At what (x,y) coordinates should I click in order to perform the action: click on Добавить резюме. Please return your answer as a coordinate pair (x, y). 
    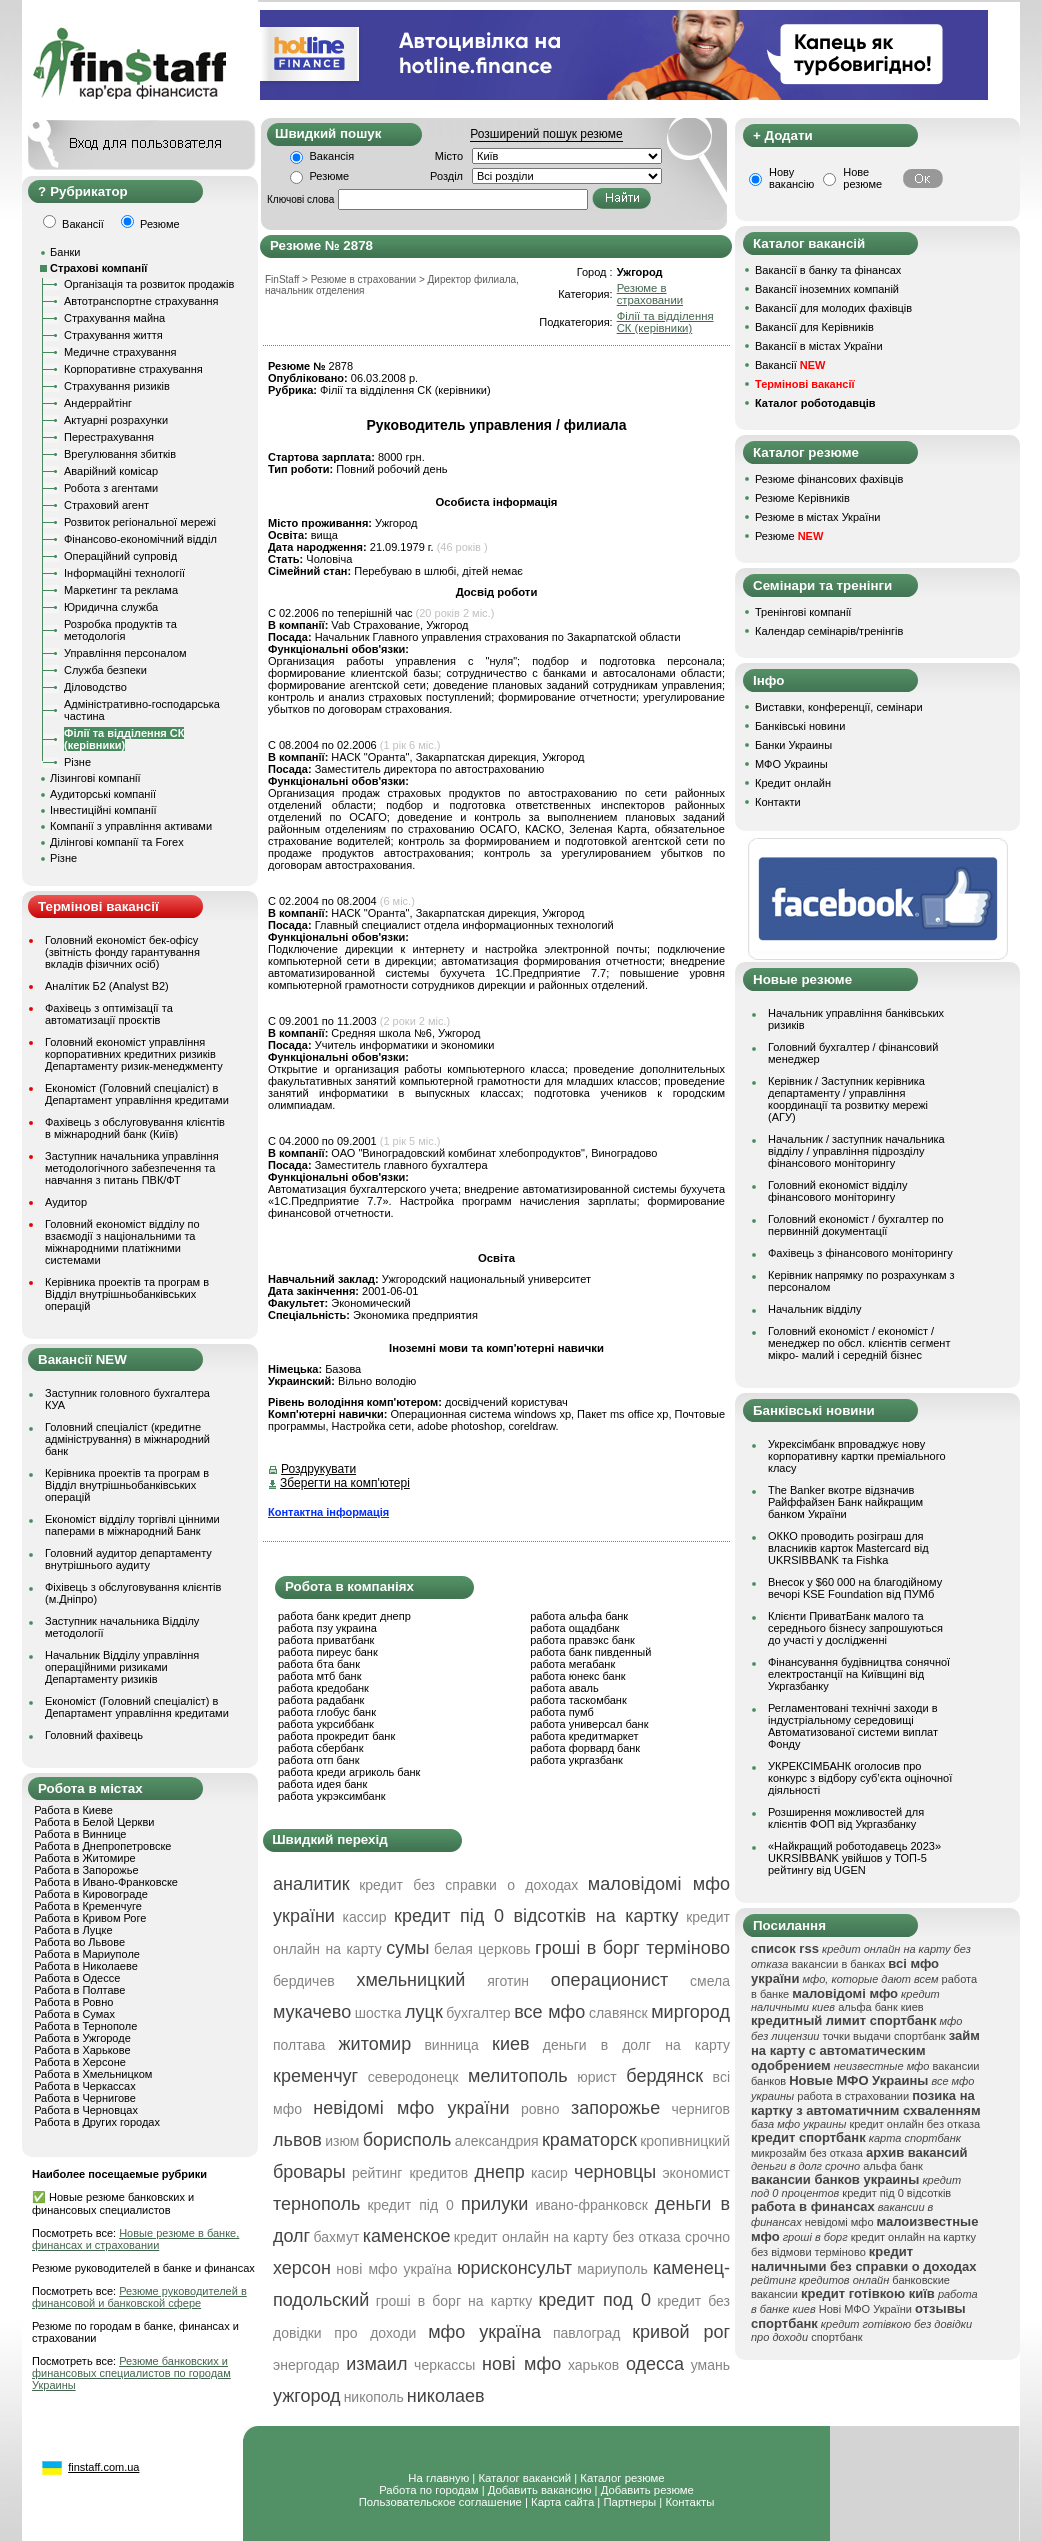
    Looking at the image, I should click on (647, 2490).